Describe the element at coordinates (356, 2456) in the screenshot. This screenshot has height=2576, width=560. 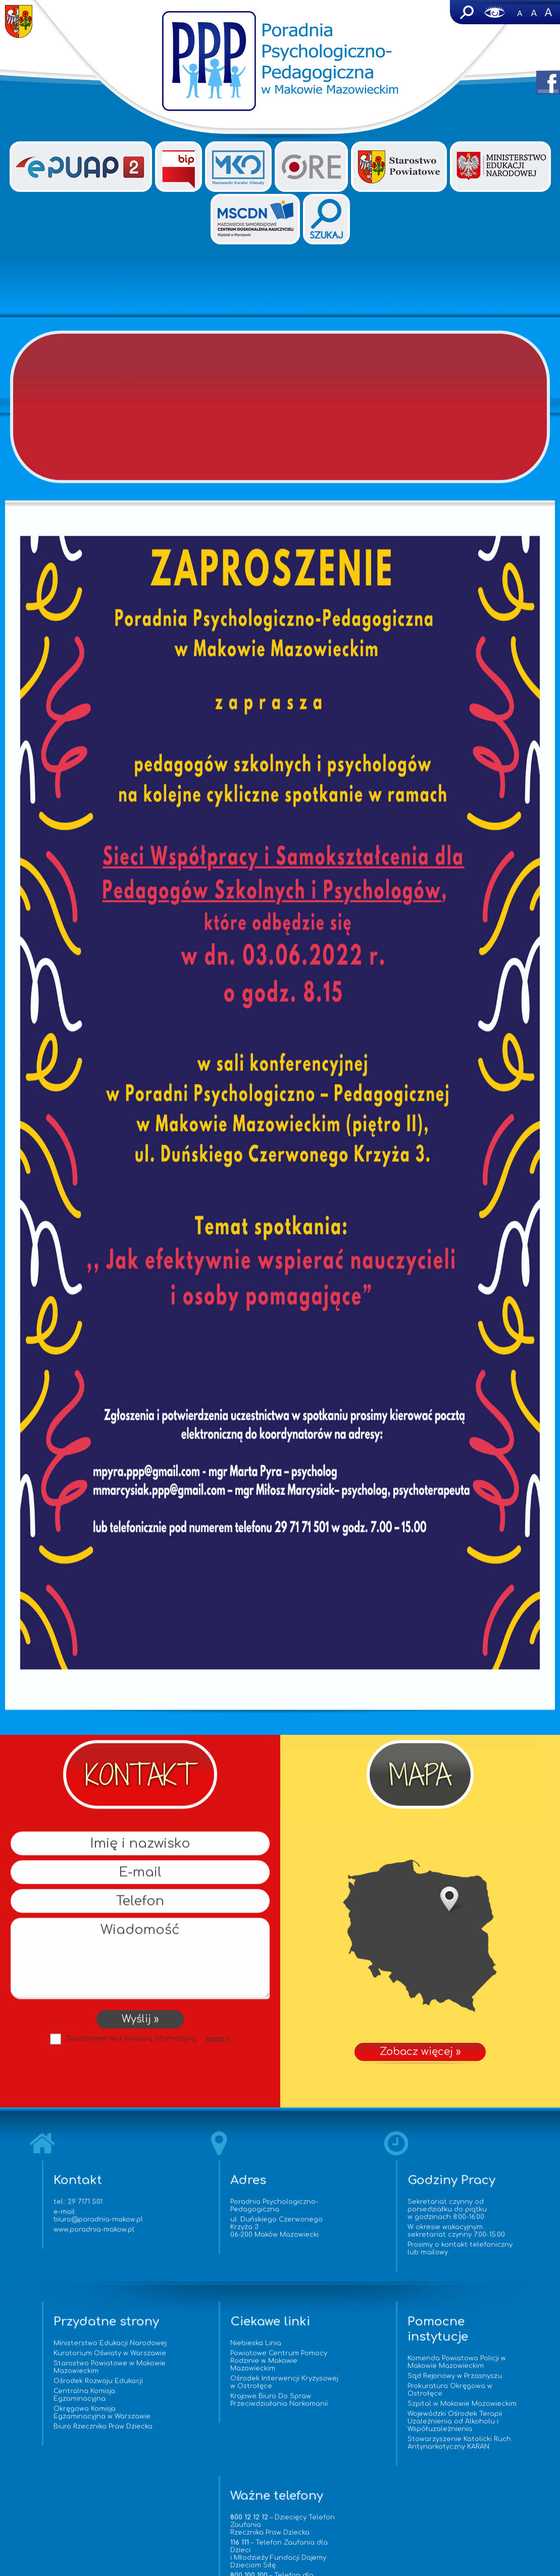
I see `Stowarzyszenie Katolicki Ruch Antynarkotyczny KARAN` at that location.